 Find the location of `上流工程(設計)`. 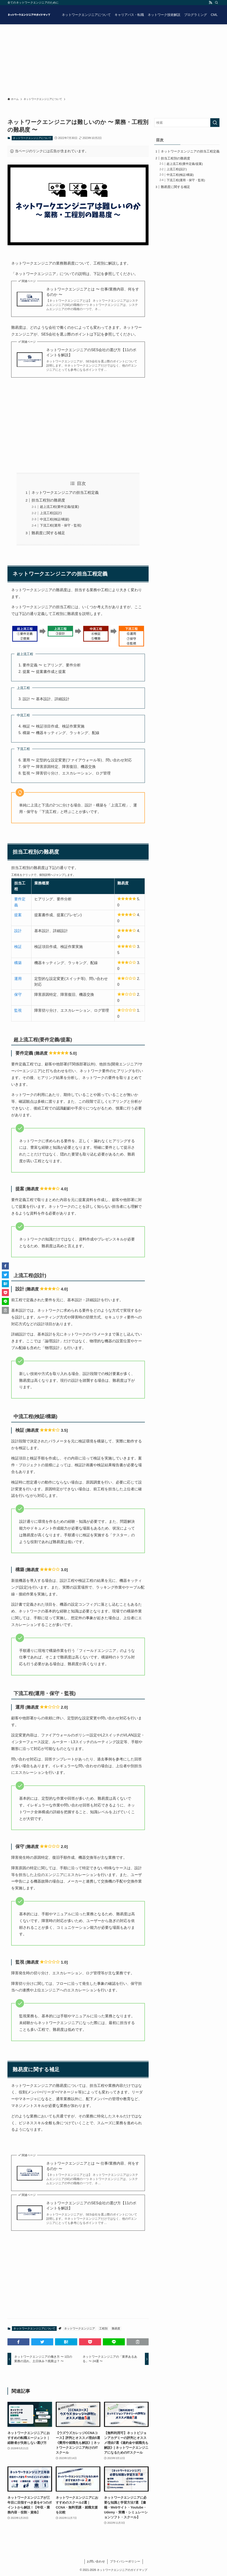

上流工程(設計) is located at coordinates (51, 513).